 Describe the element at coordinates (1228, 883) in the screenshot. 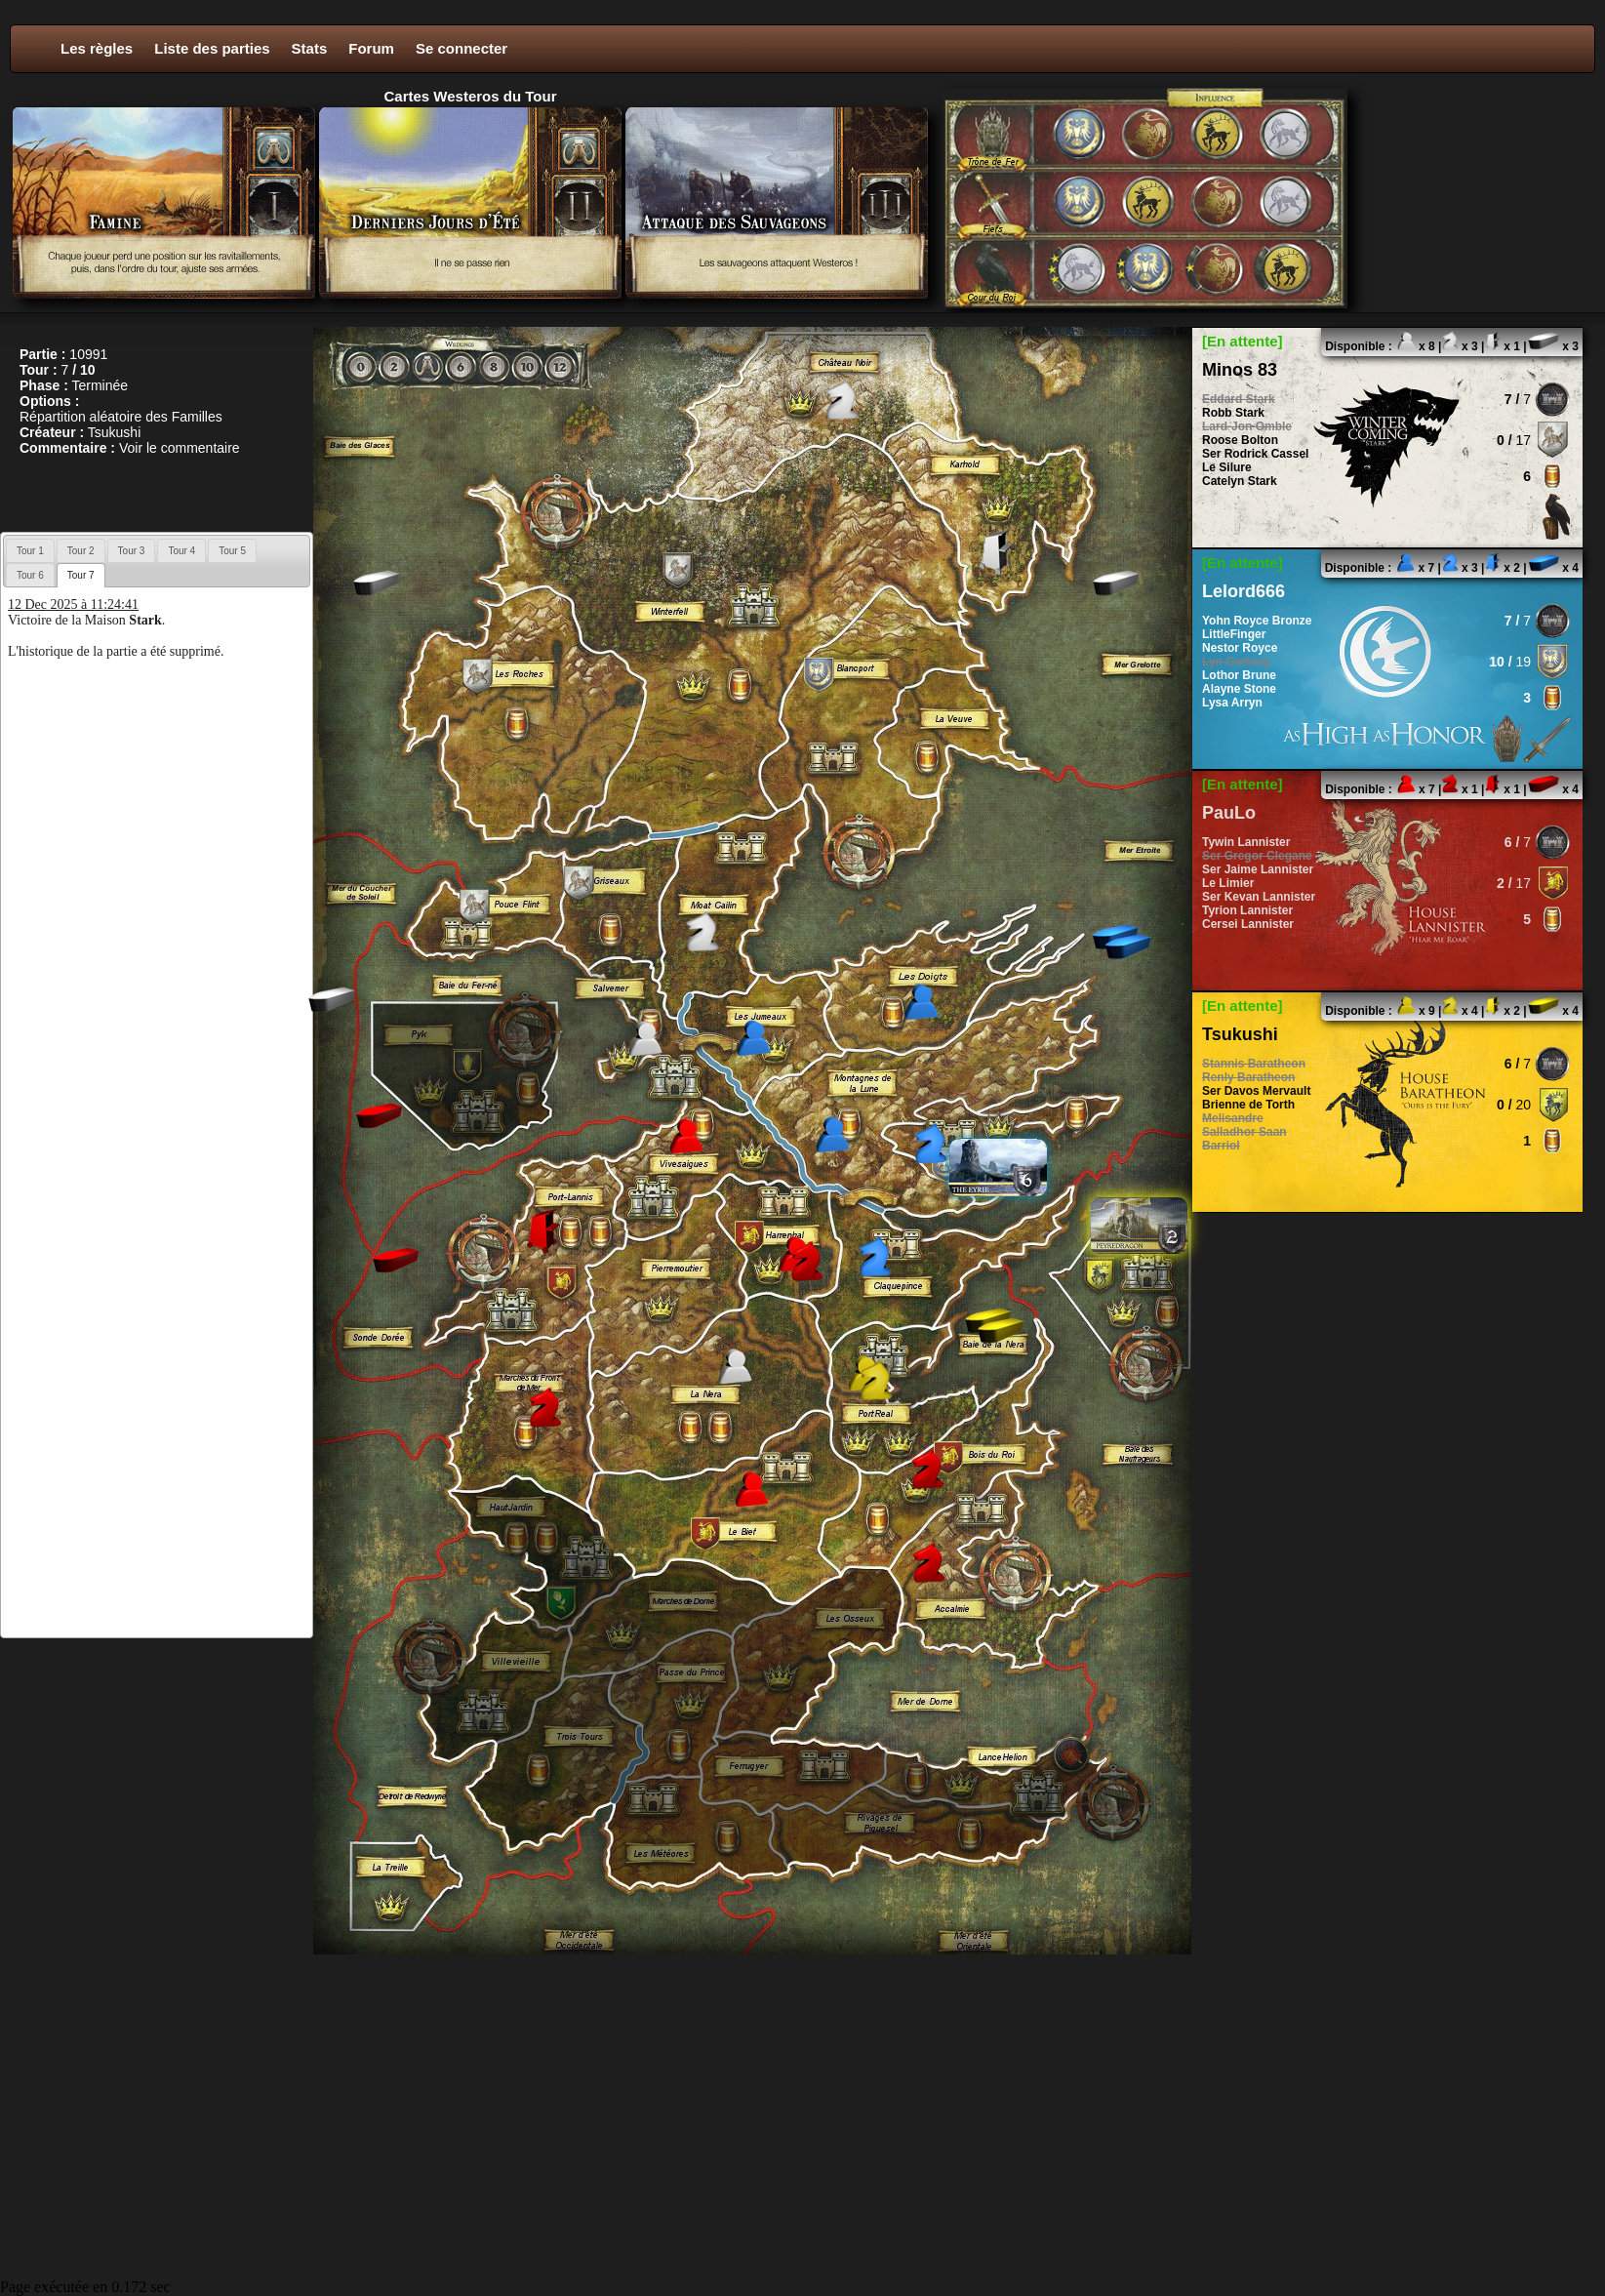

I see `Le Limier` at that location.